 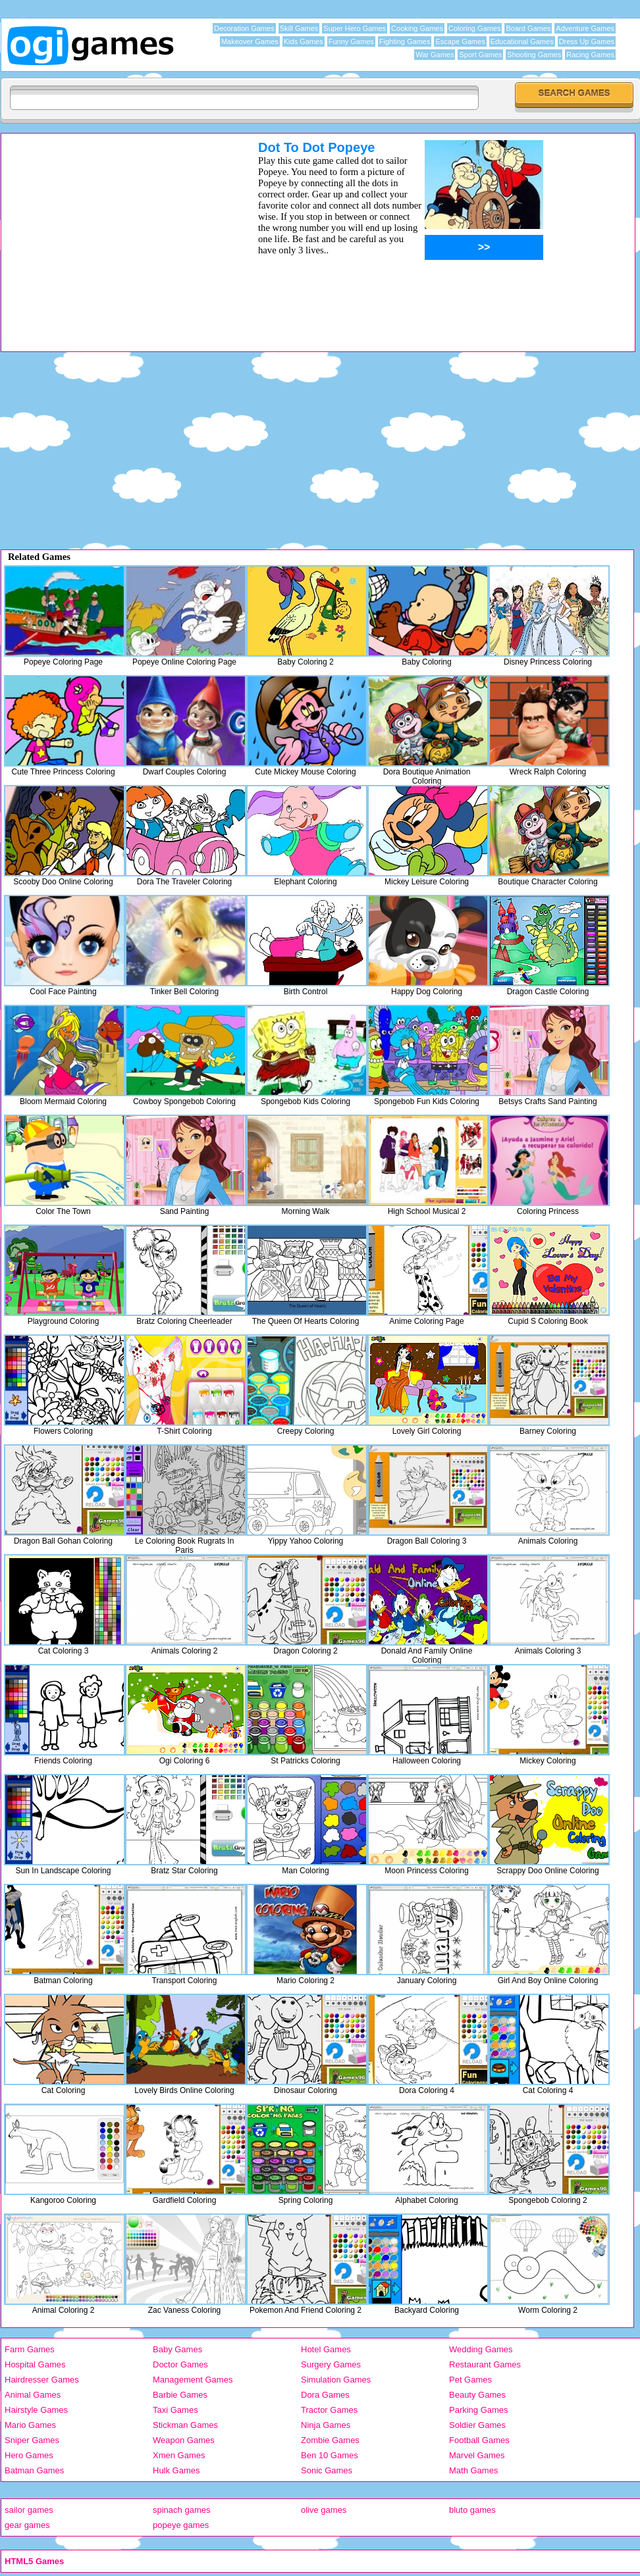 What do you see at coordinates (181, 2510) in the screenshot?
I see `spinach games` at bounding box center [181, 2510].